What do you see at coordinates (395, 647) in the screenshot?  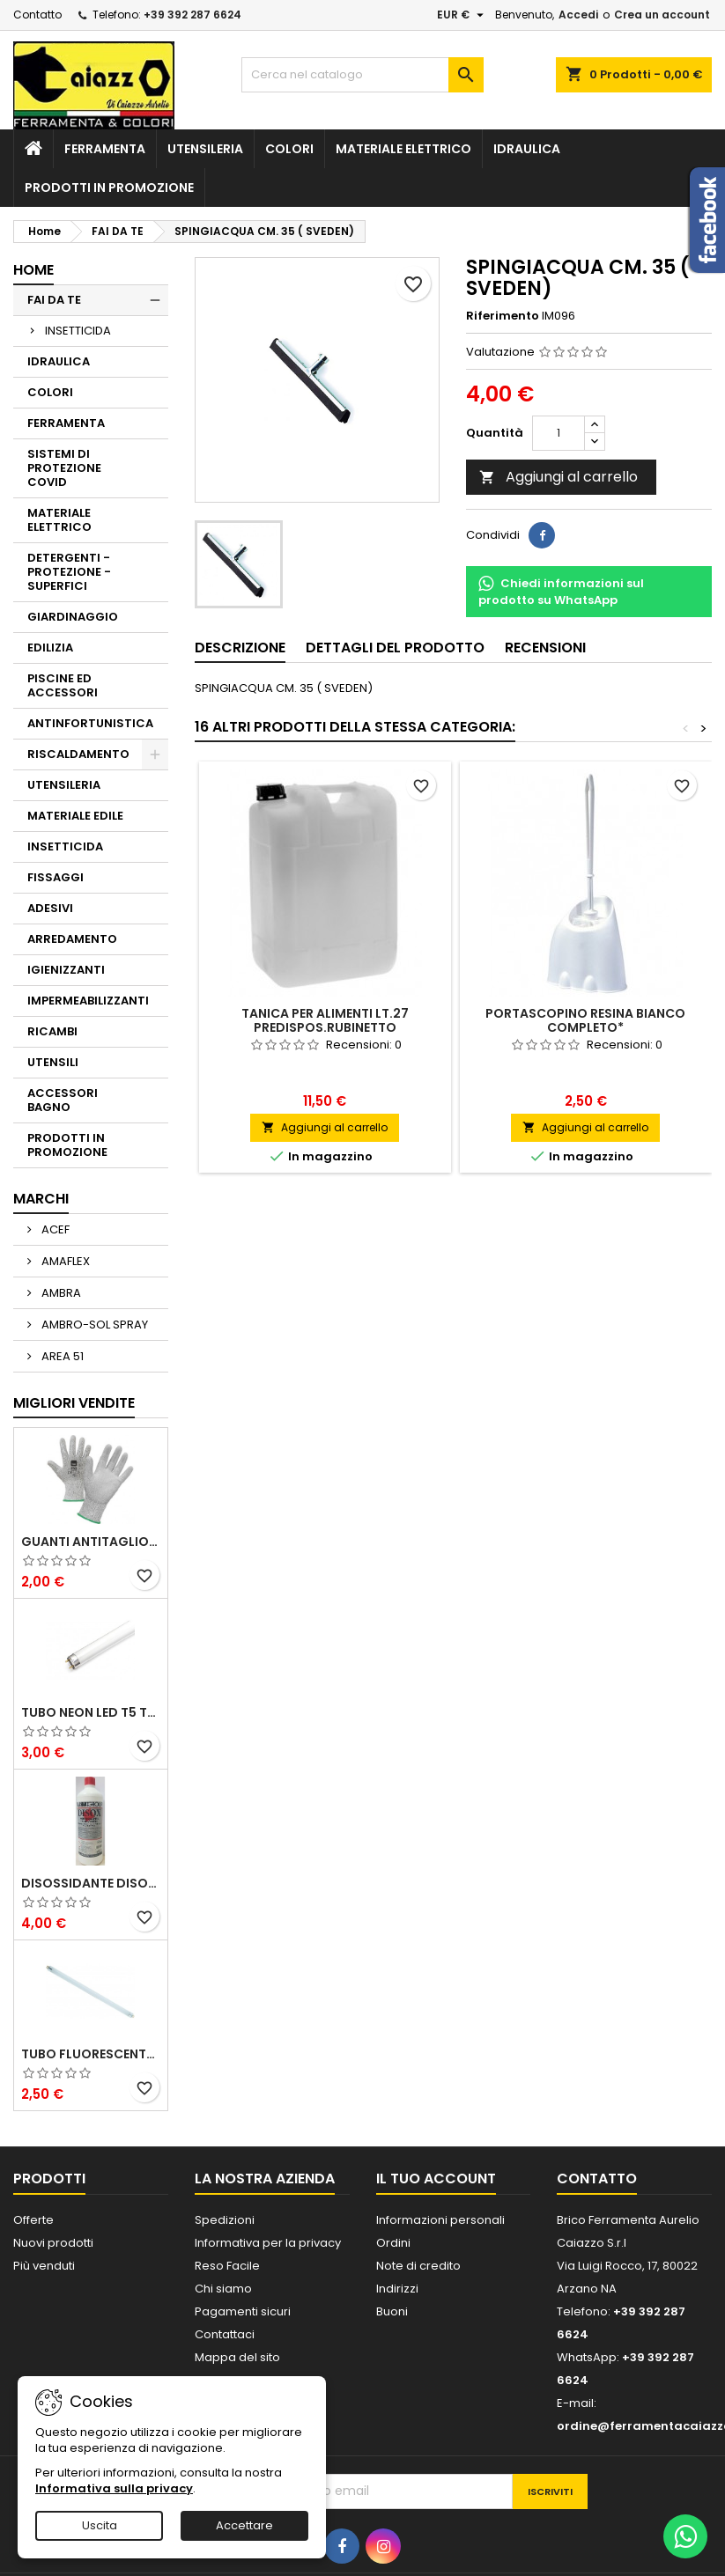 I see `Dettagli del prodotto [tab]` at bounding box center [395, 647].